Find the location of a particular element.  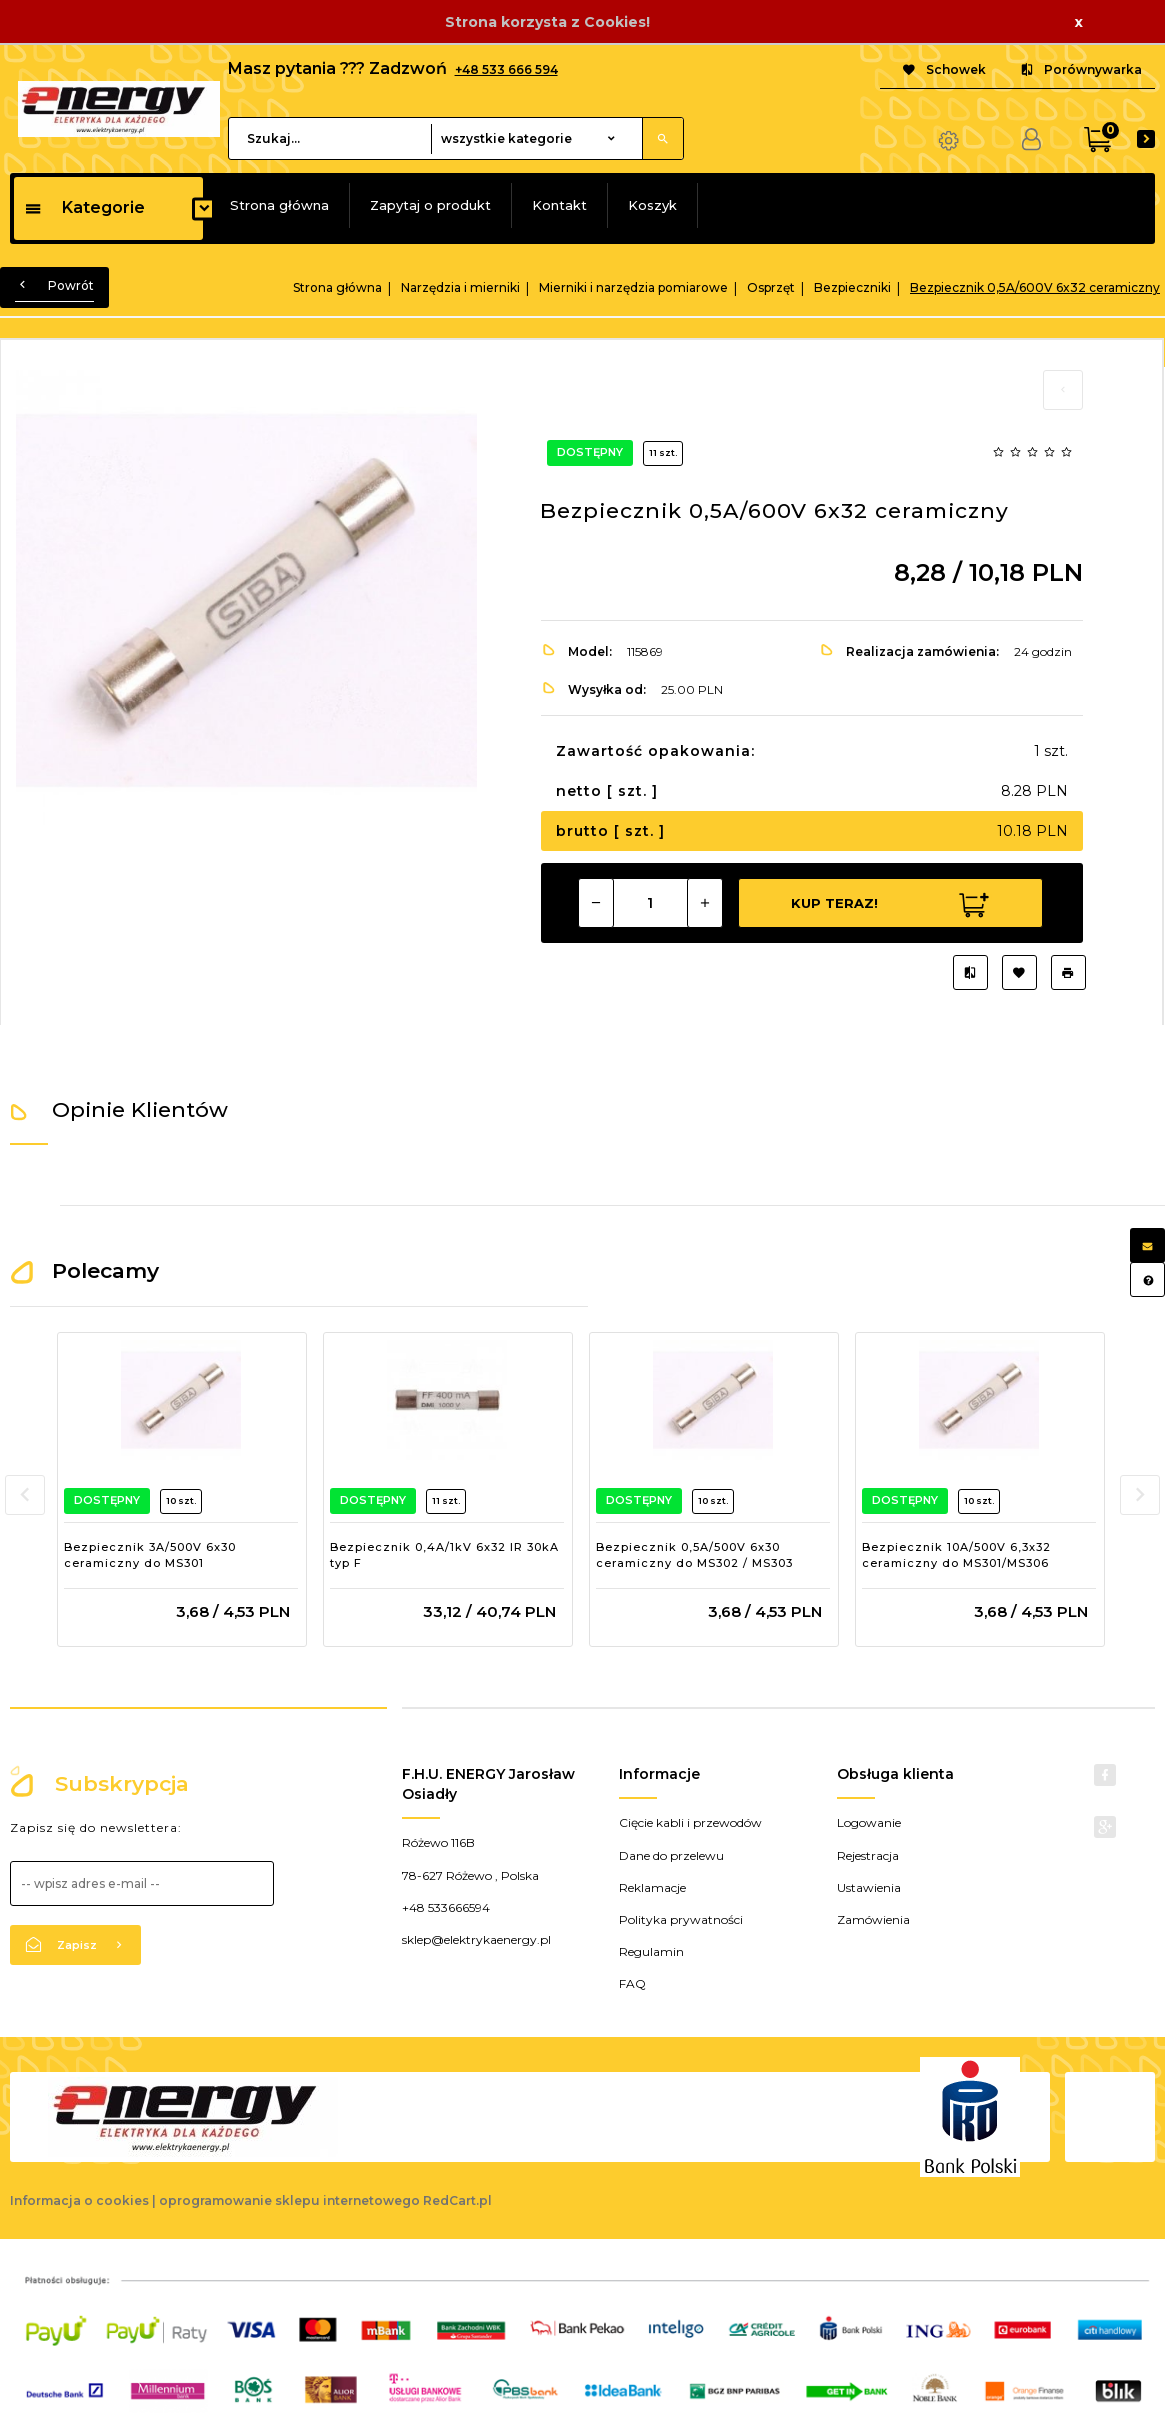

Regulamin is located at coordinates (651, 1951).